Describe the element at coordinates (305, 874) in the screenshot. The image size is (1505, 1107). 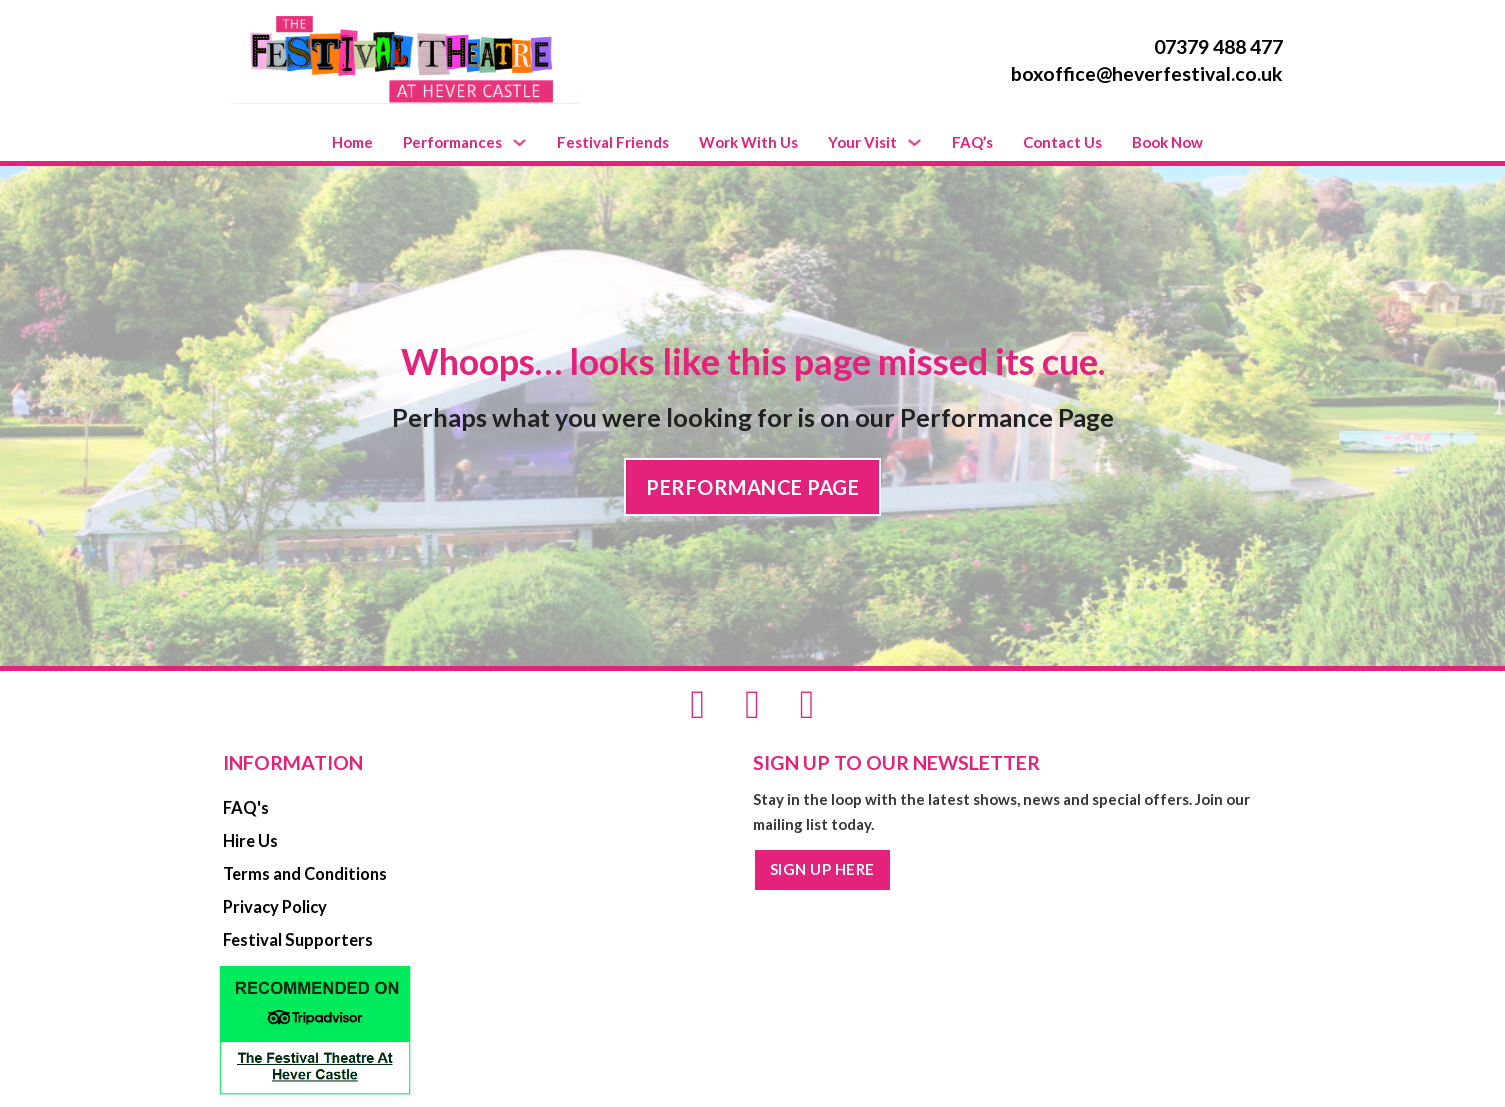
I see `Terms and Conditions` at that location.